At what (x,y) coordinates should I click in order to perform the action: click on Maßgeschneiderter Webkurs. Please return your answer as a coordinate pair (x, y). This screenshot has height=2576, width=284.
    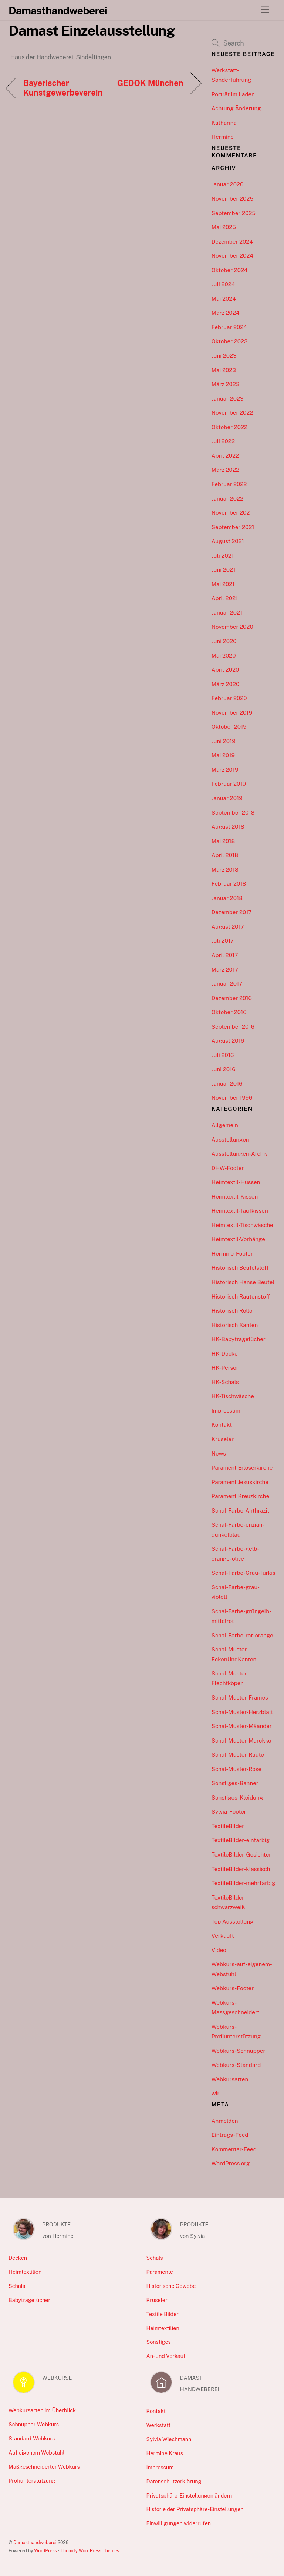
    Looking at the image, I should click on (44, 2466).